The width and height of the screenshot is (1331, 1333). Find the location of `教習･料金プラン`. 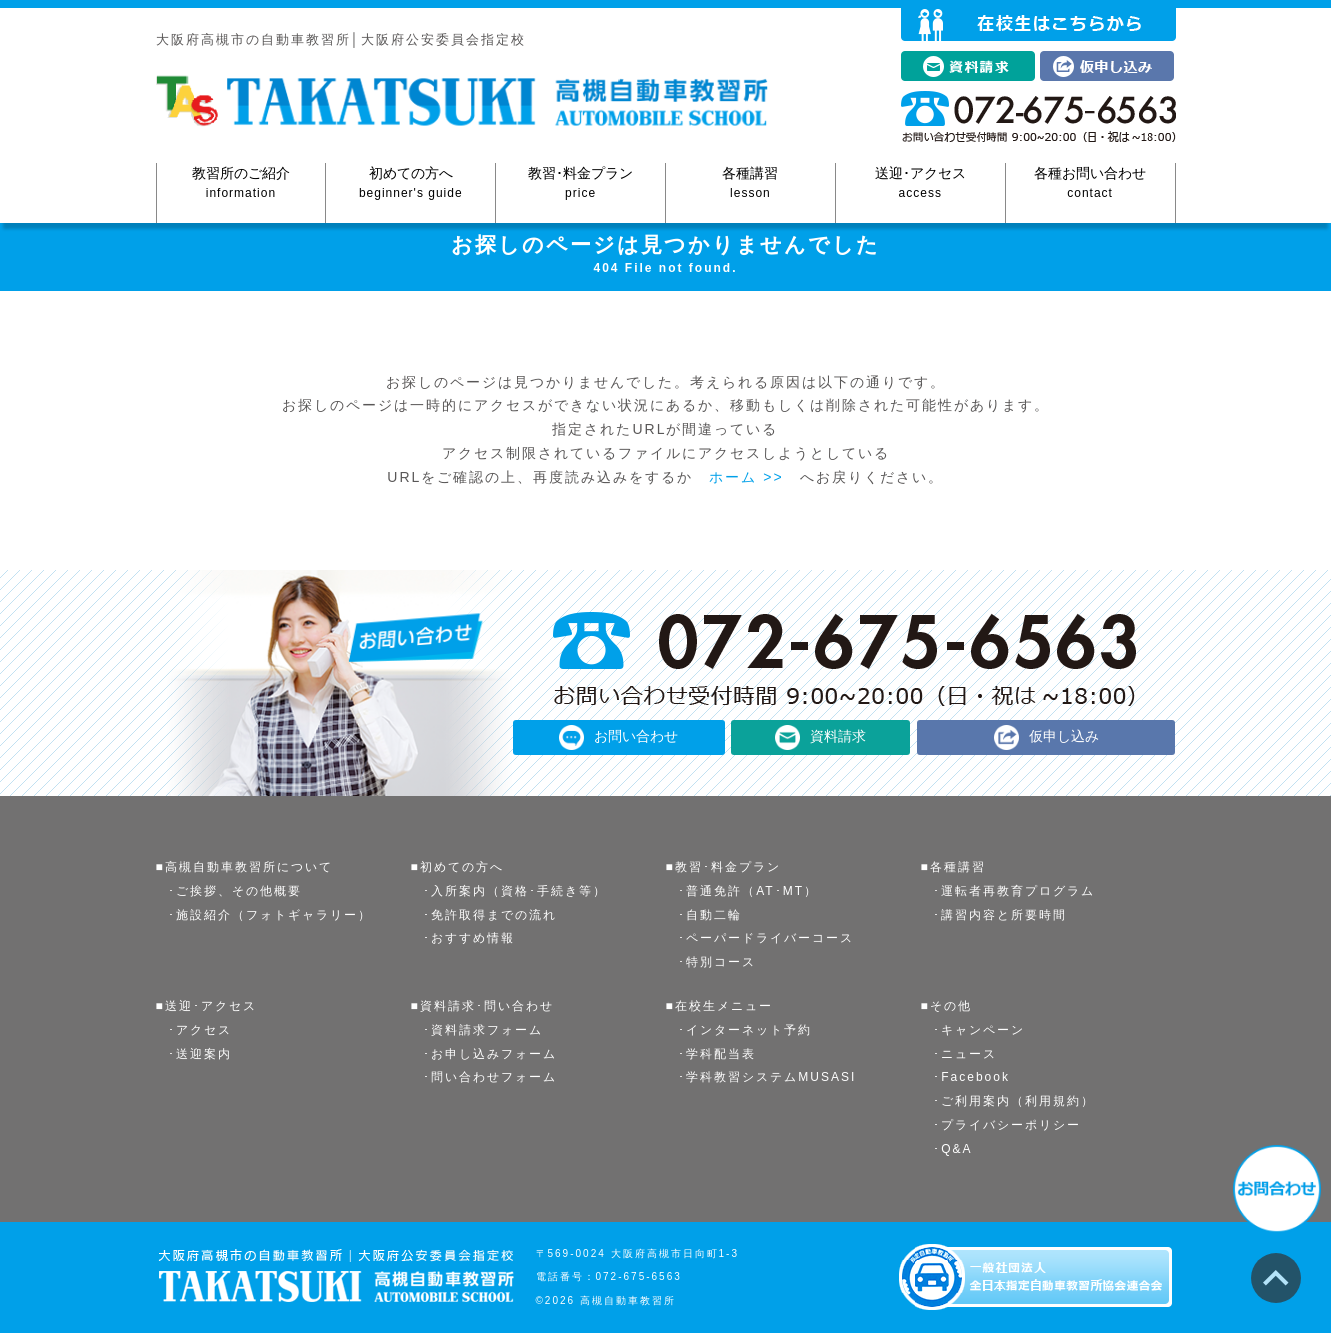

教習･料金プラン is located at coordinates (580, 183).